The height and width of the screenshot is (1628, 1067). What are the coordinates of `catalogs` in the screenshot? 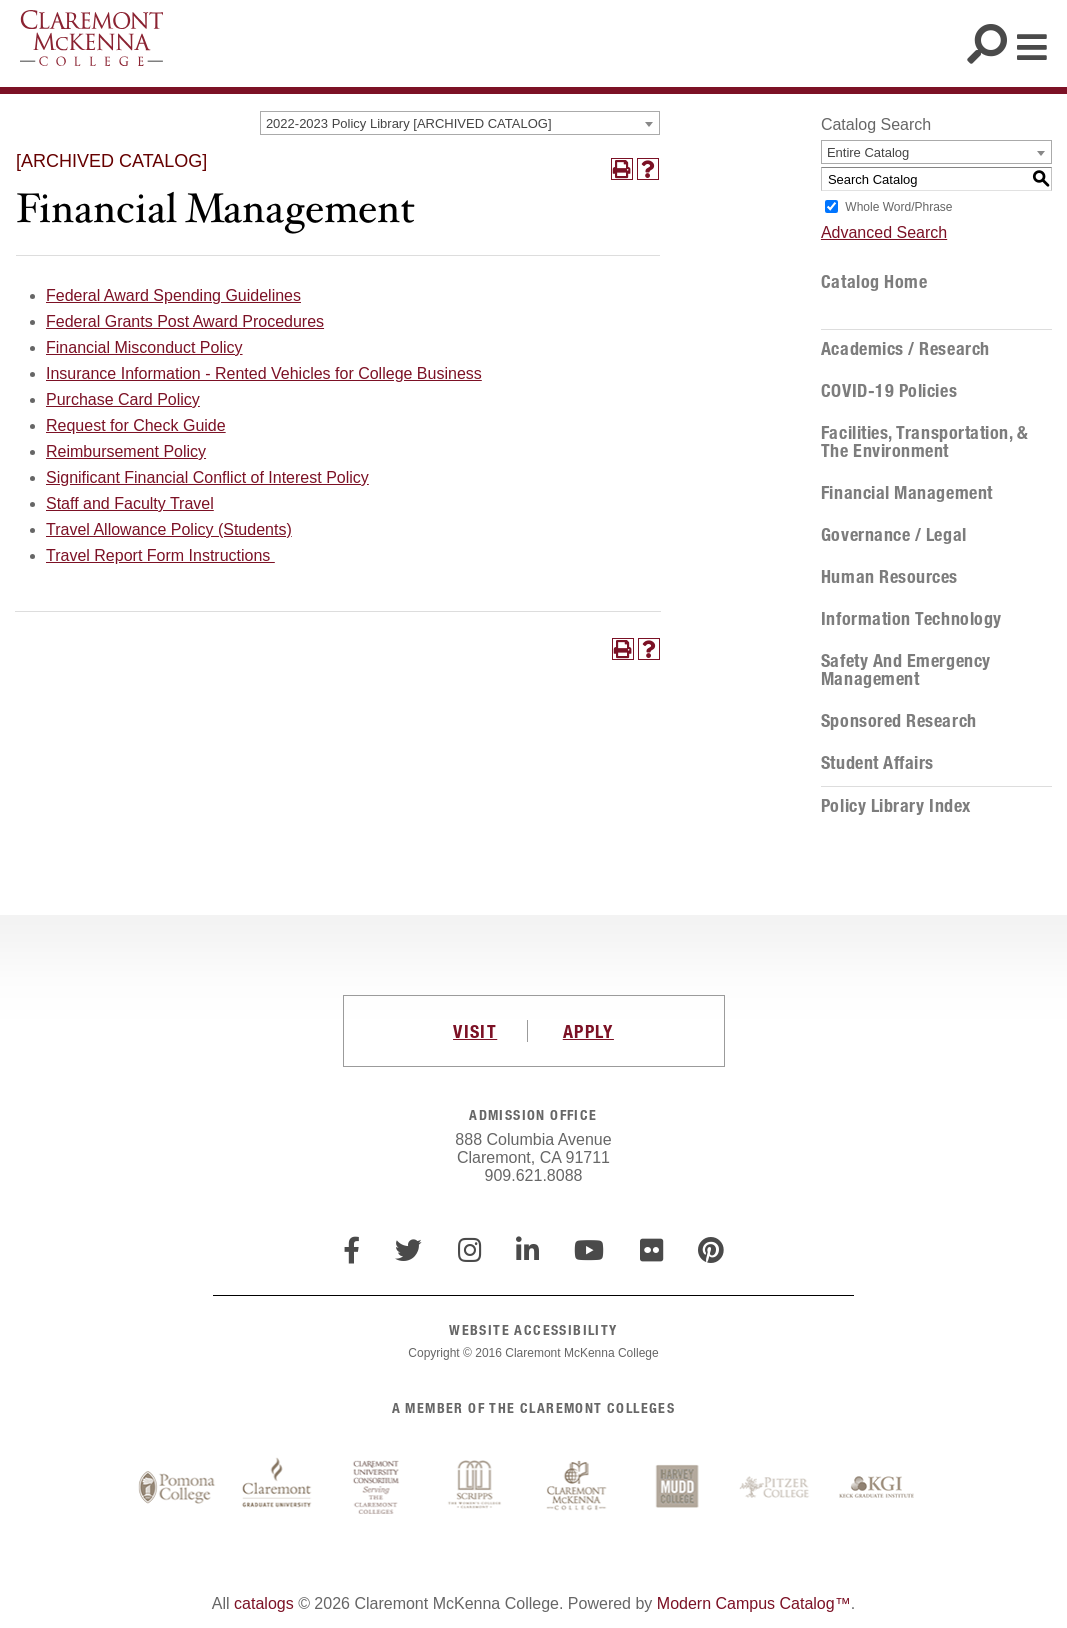 It's located at (264, 1603).